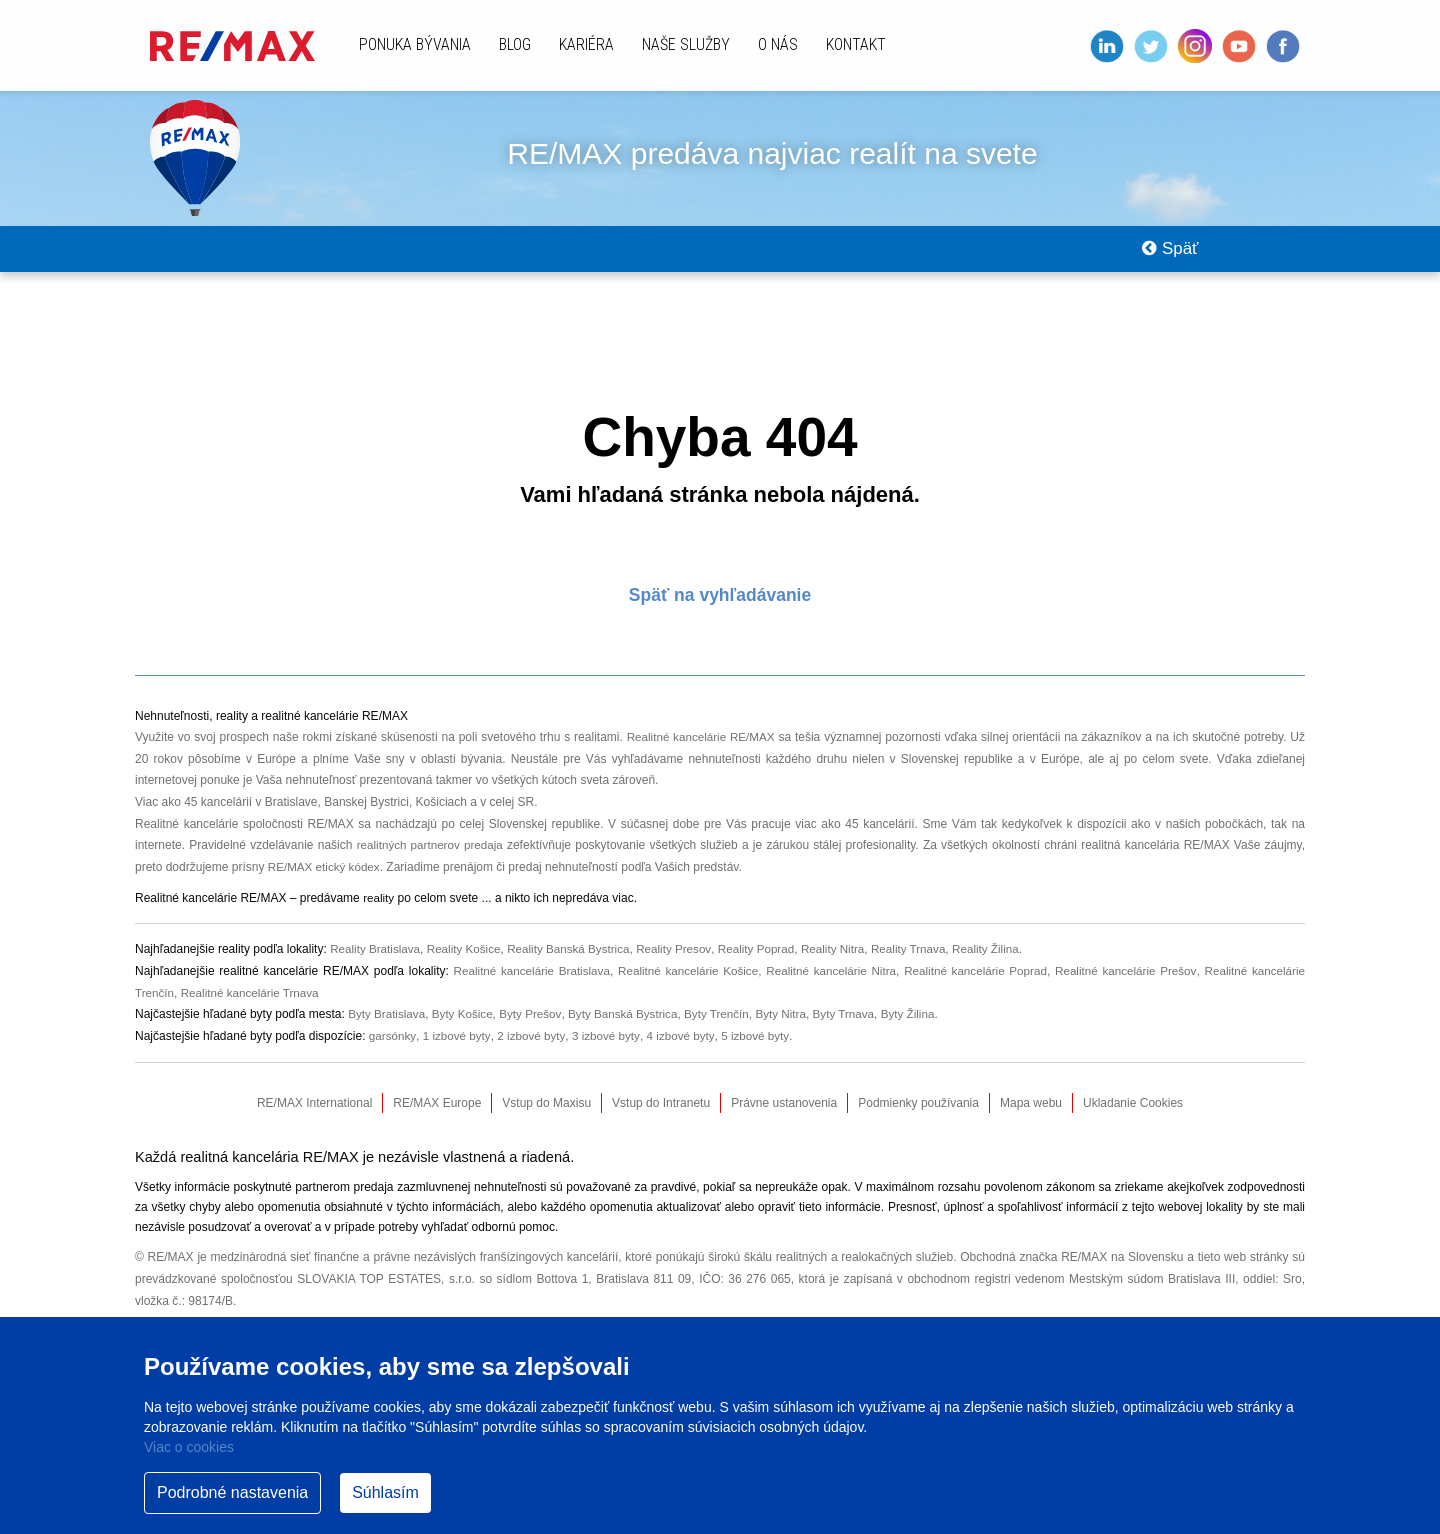 The image size is (1440, 1534). Describe the element at coordinates (973, 985) in the screenshot. I see `Realitné kancelárie Poprad` at that location.